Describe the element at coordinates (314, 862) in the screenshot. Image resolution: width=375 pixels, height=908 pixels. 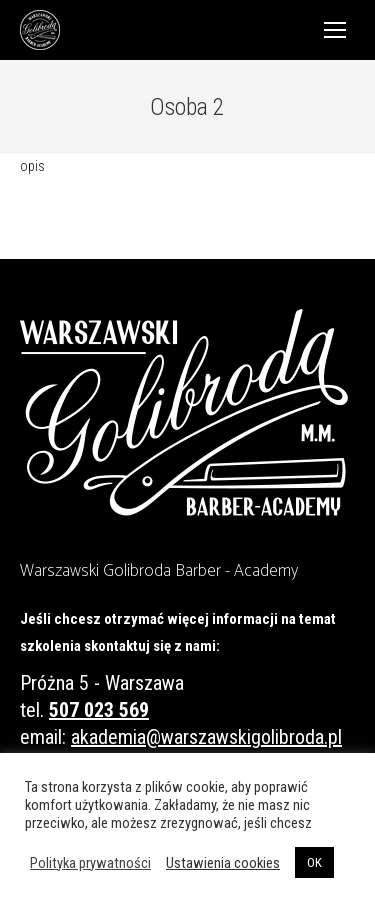
I see `OK [button]` at that location.